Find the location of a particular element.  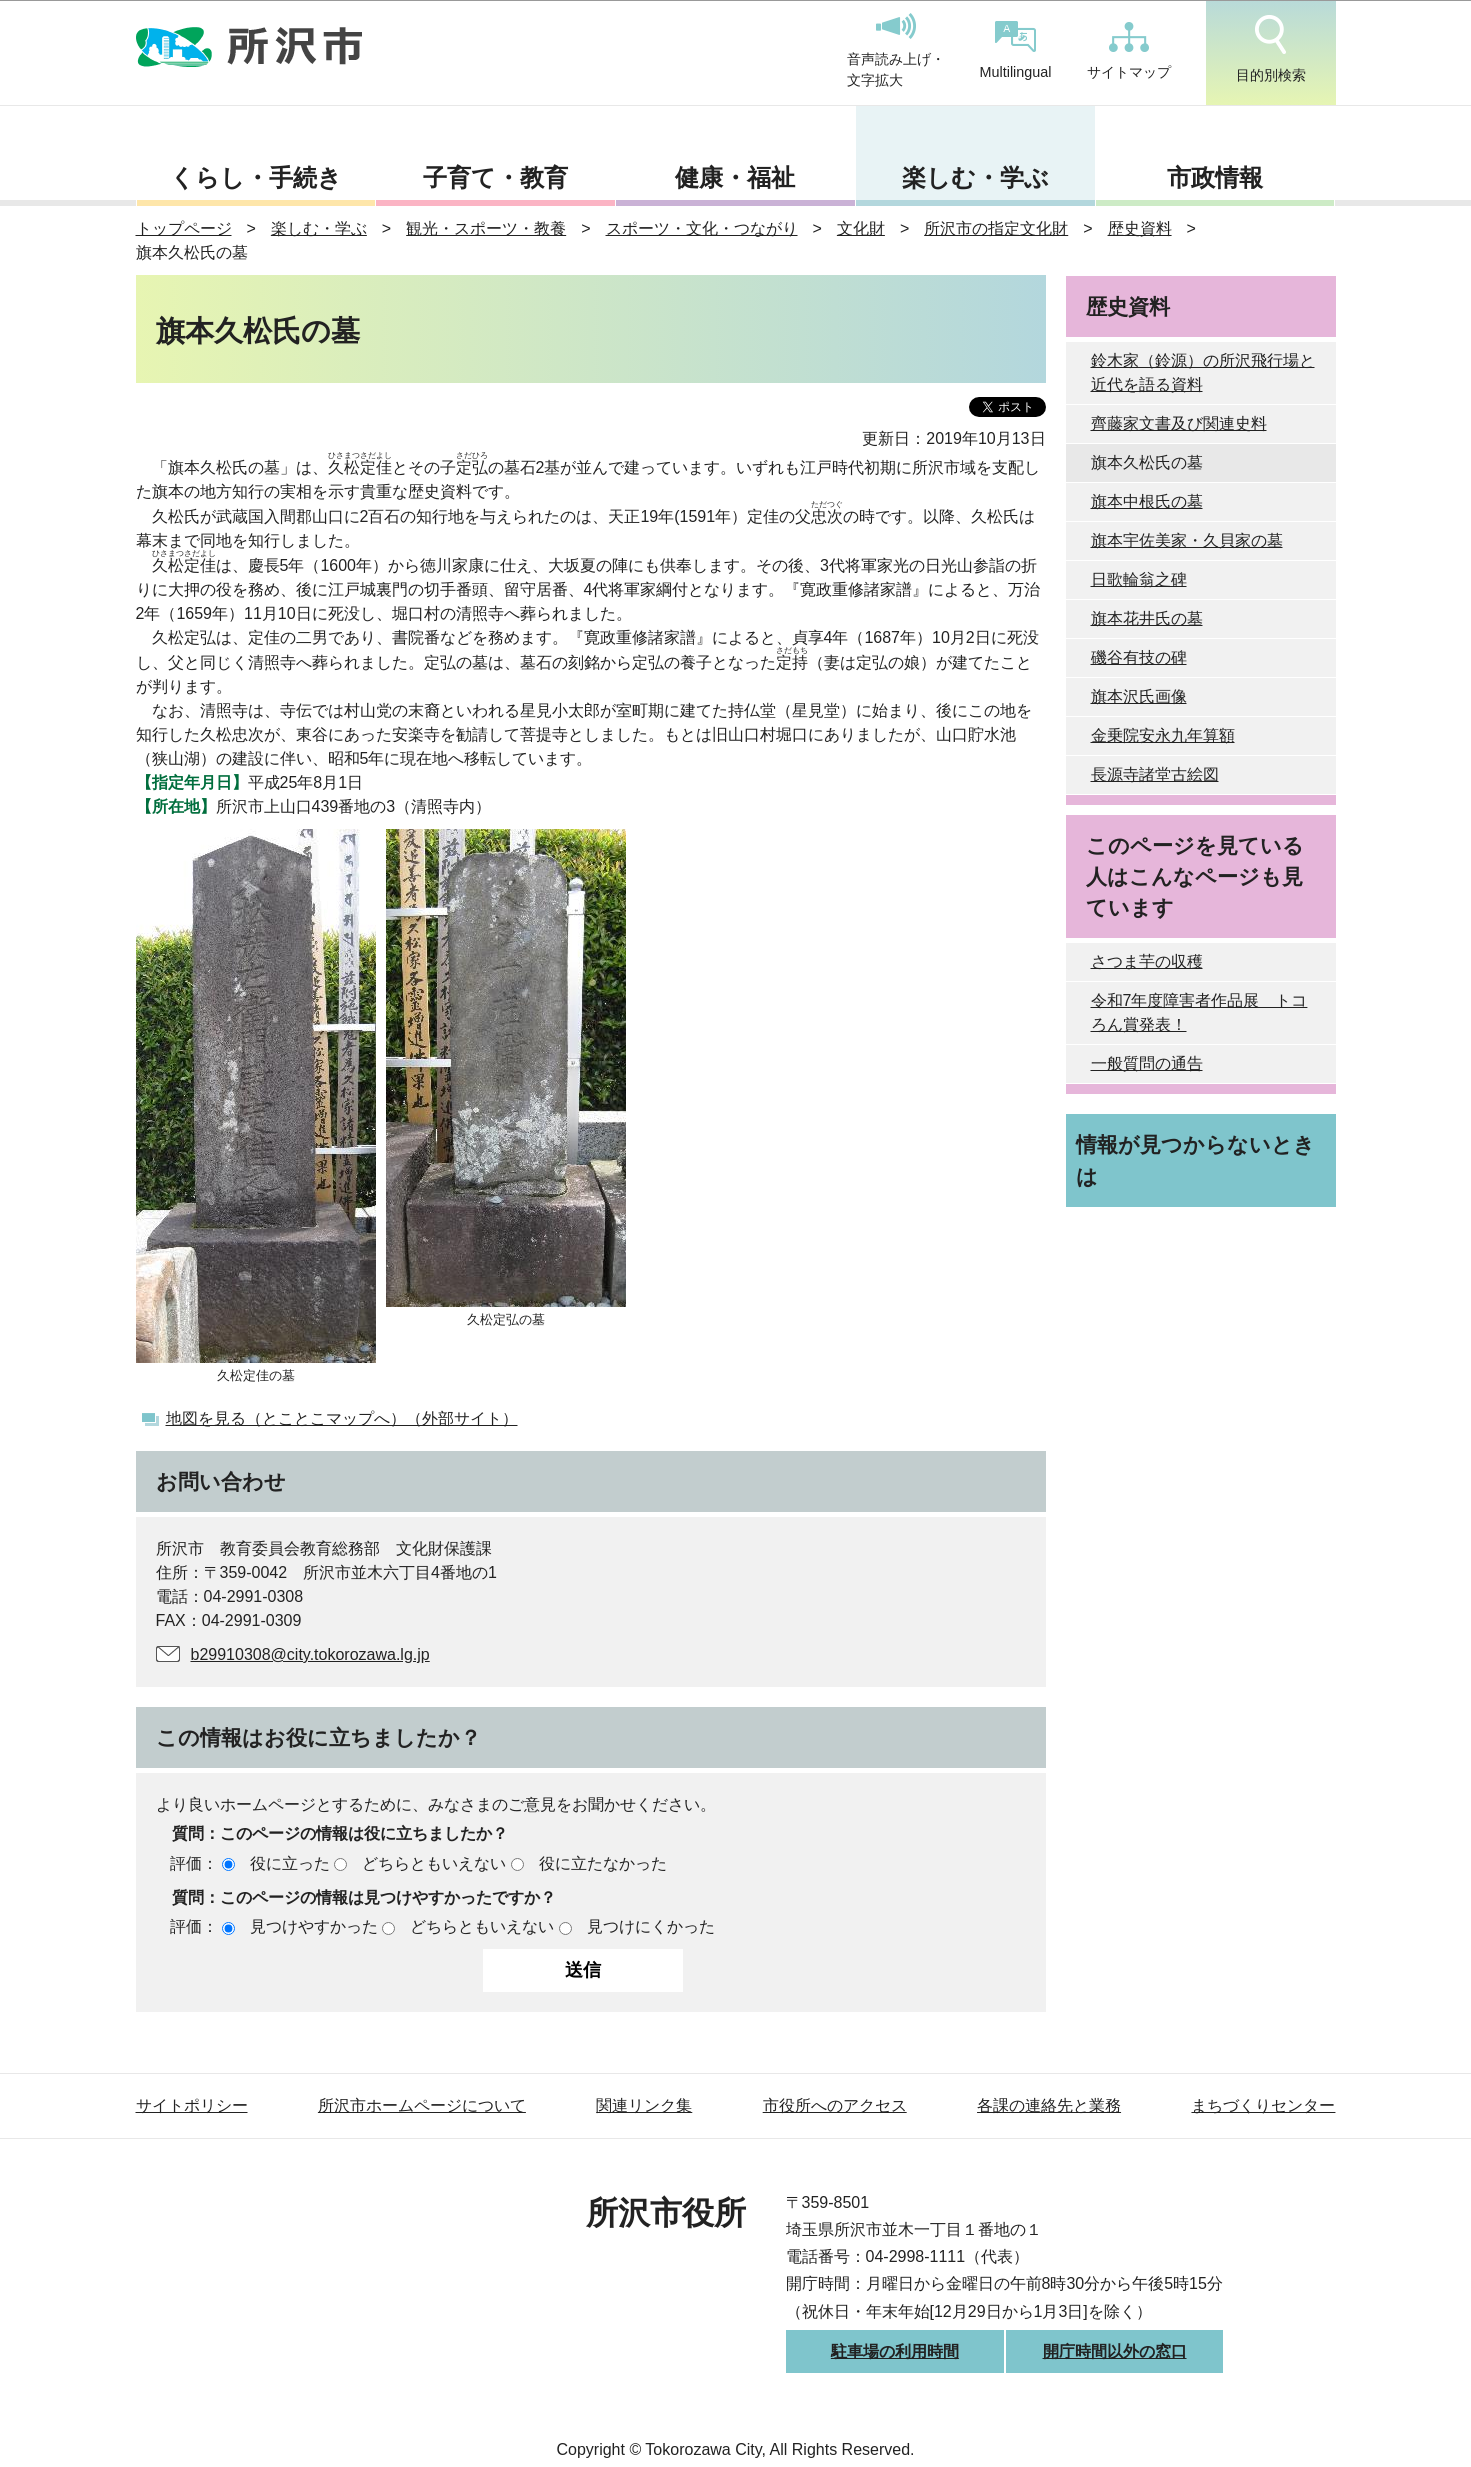

目的別検索 is located at coordinates (1271, 49).